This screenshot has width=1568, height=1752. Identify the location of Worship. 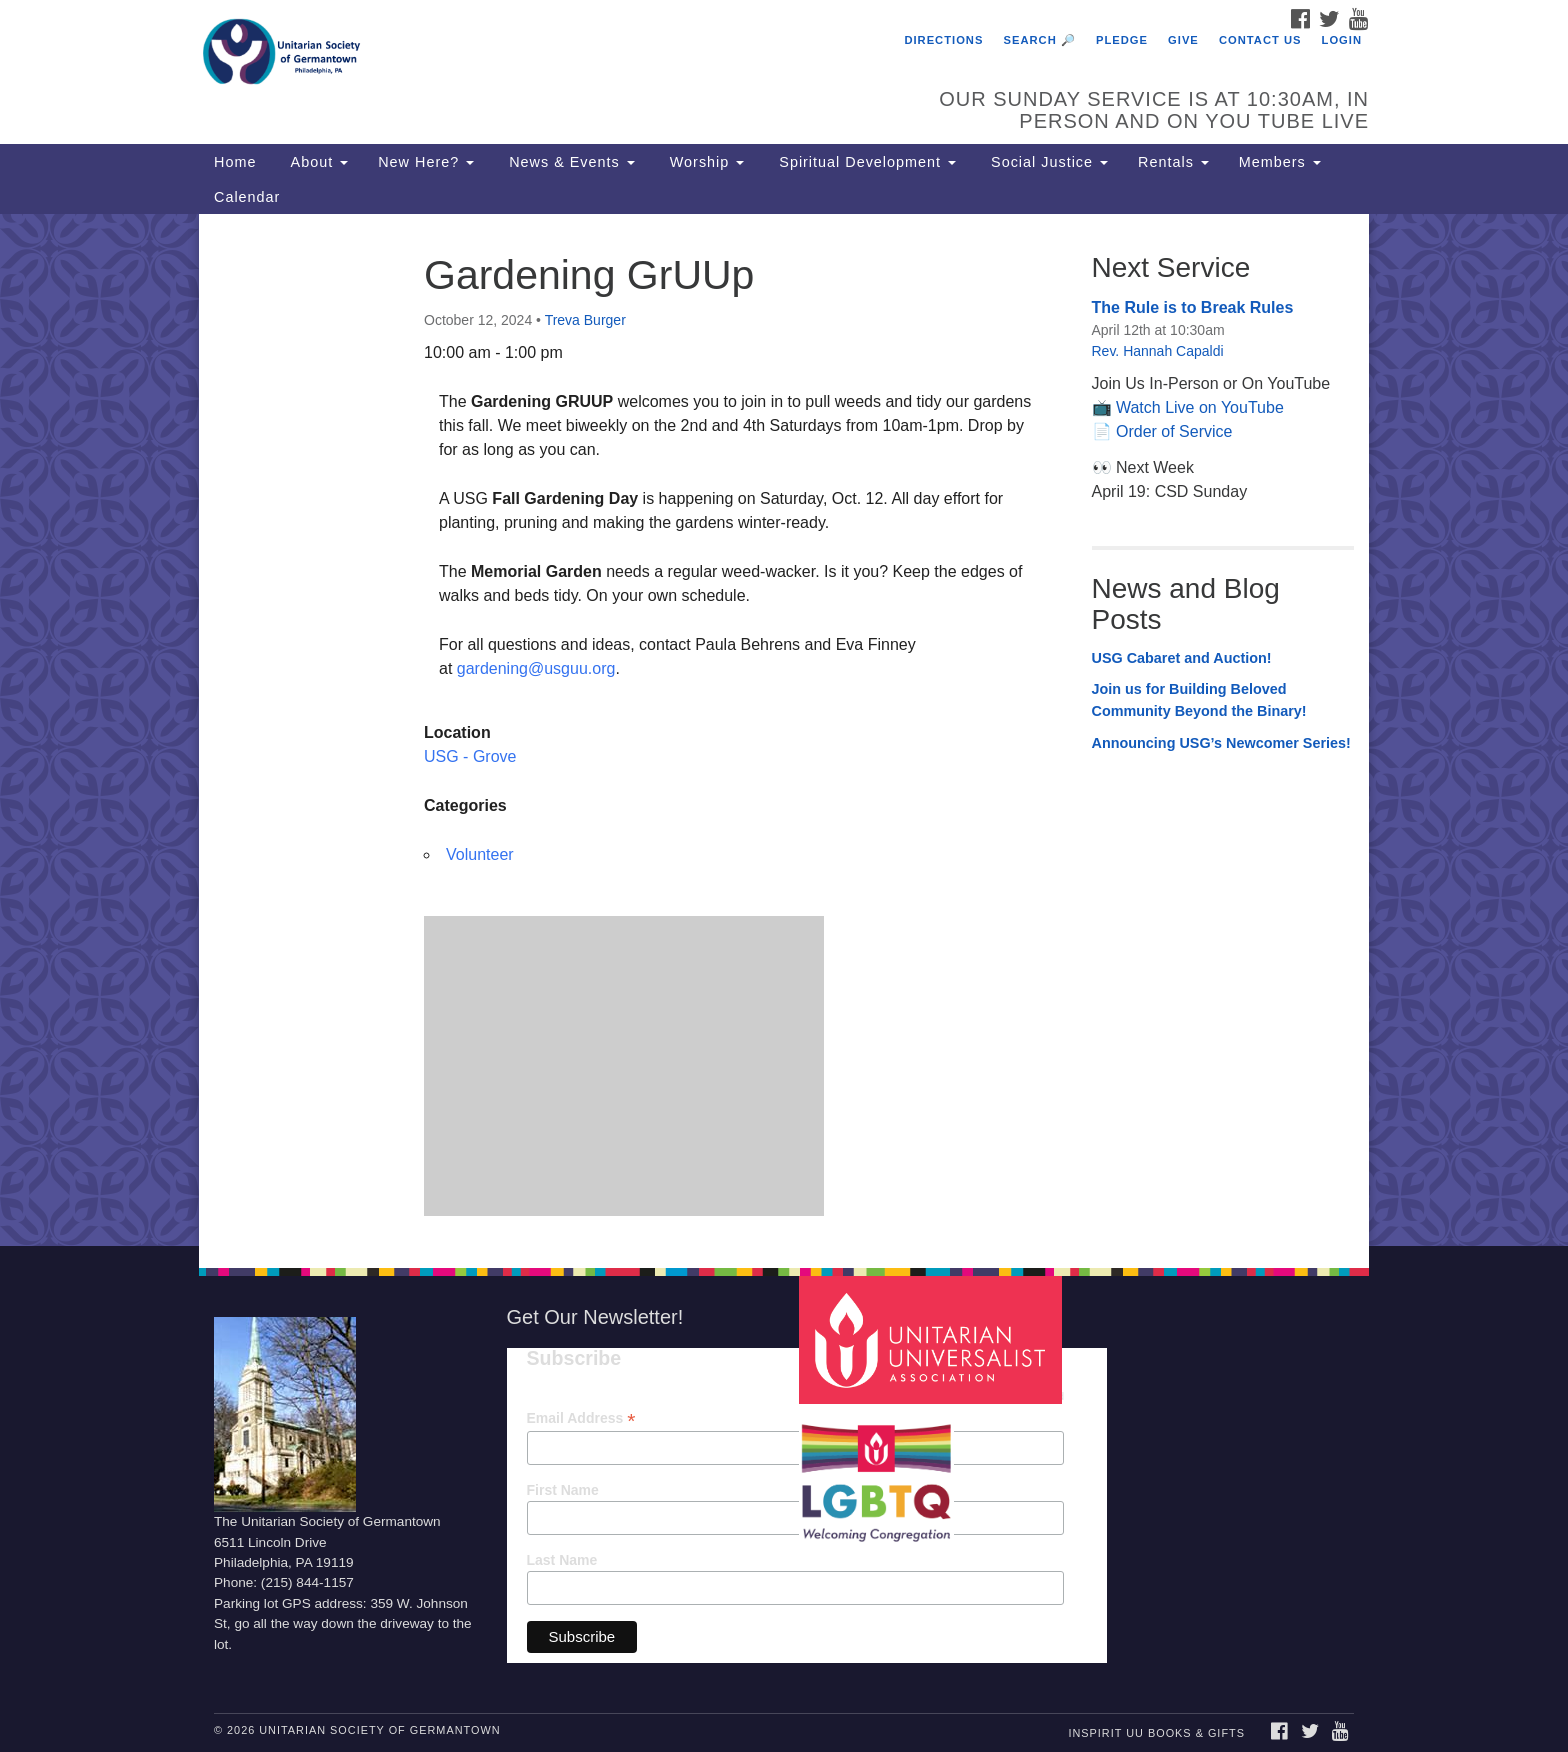
(705, 162).